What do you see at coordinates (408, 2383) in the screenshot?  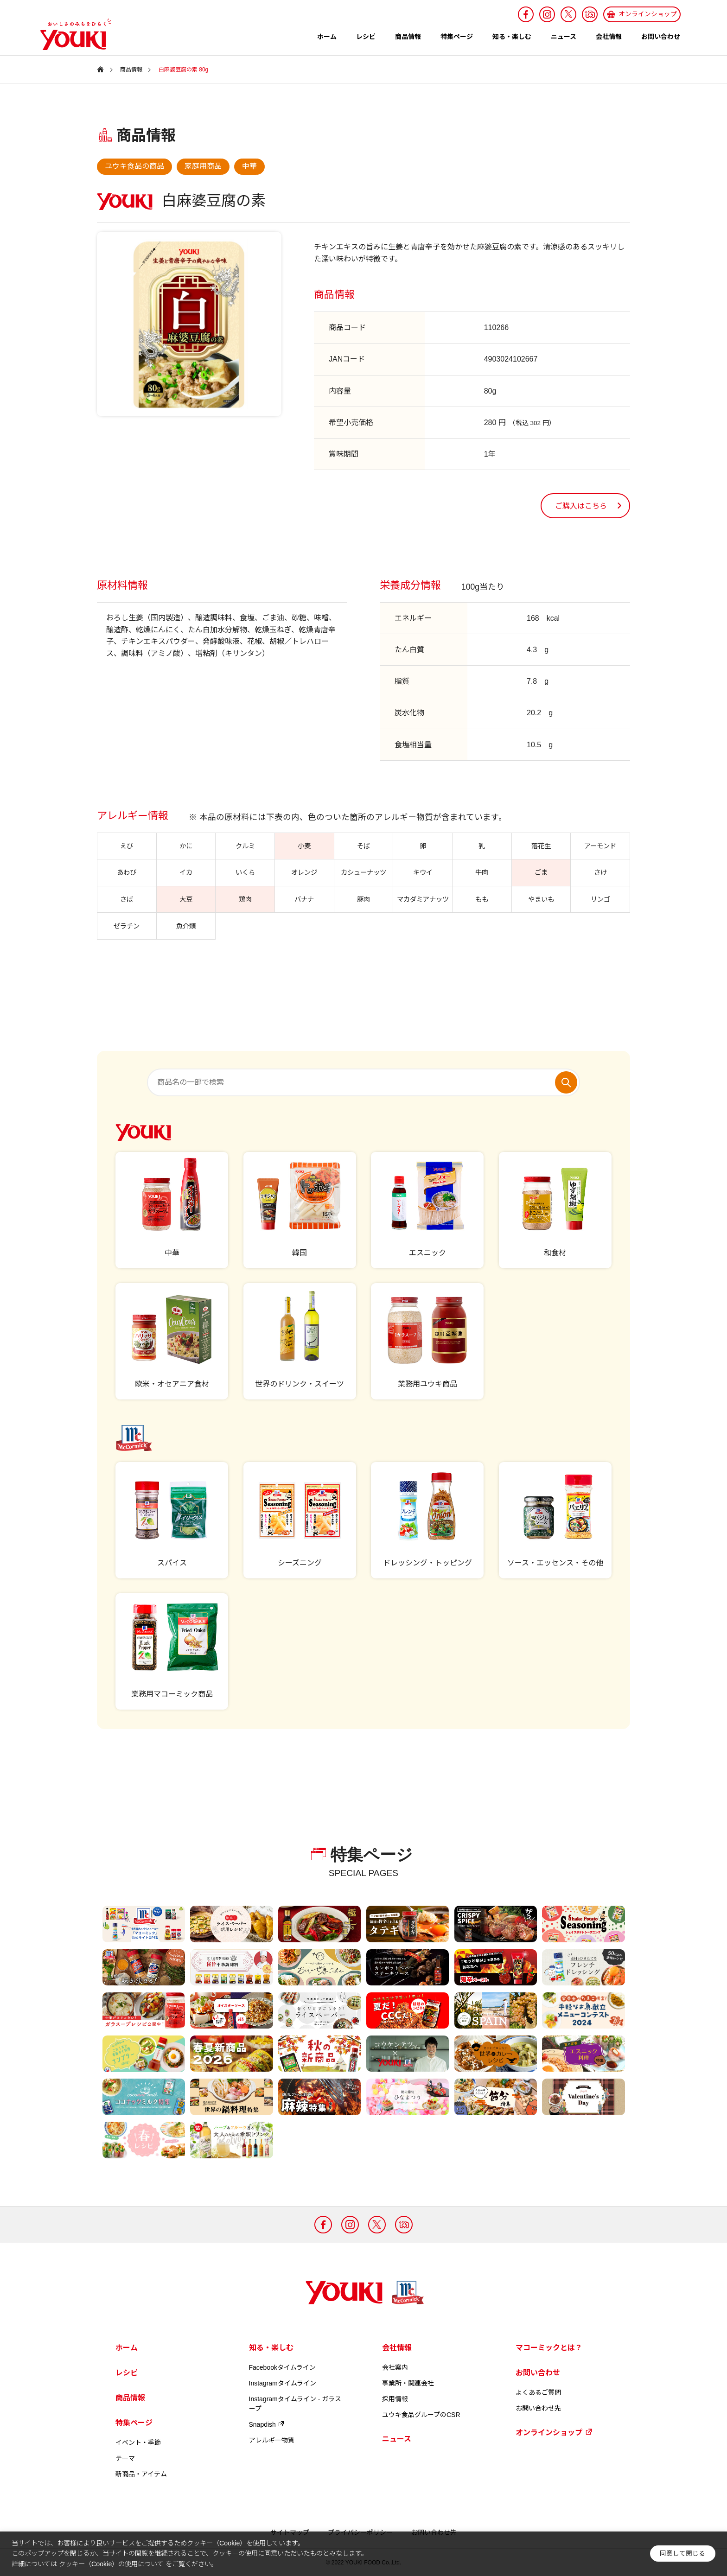 I see `事業所・関連会社` at bounding box center [408, 2383].